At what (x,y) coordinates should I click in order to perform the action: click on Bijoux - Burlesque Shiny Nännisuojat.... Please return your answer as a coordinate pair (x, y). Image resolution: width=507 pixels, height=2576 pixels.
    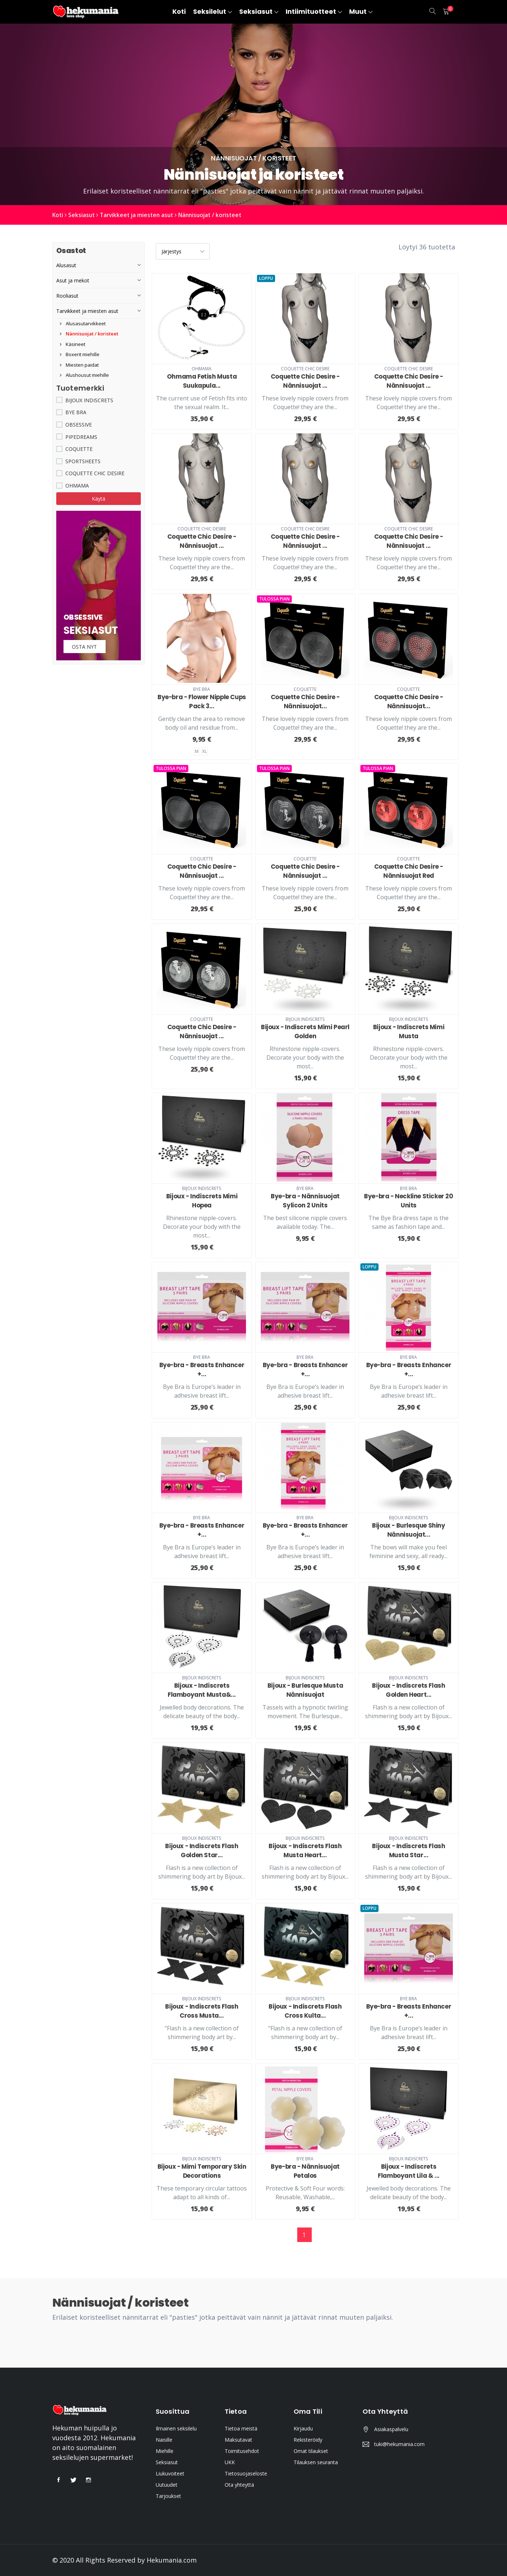
    Looking at the image, I should click on (408, 1529).